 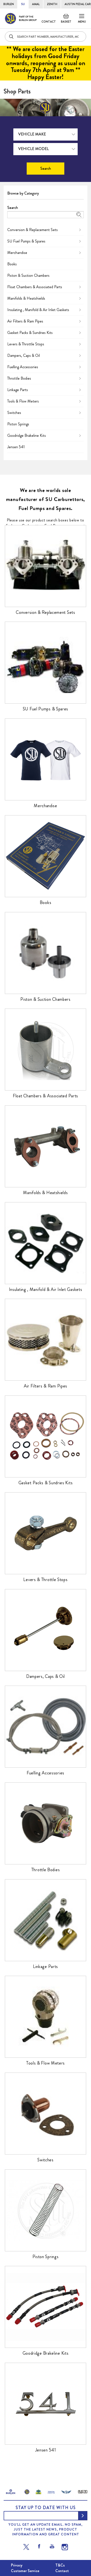 I want to click on Books, so click(x=12, y=264).